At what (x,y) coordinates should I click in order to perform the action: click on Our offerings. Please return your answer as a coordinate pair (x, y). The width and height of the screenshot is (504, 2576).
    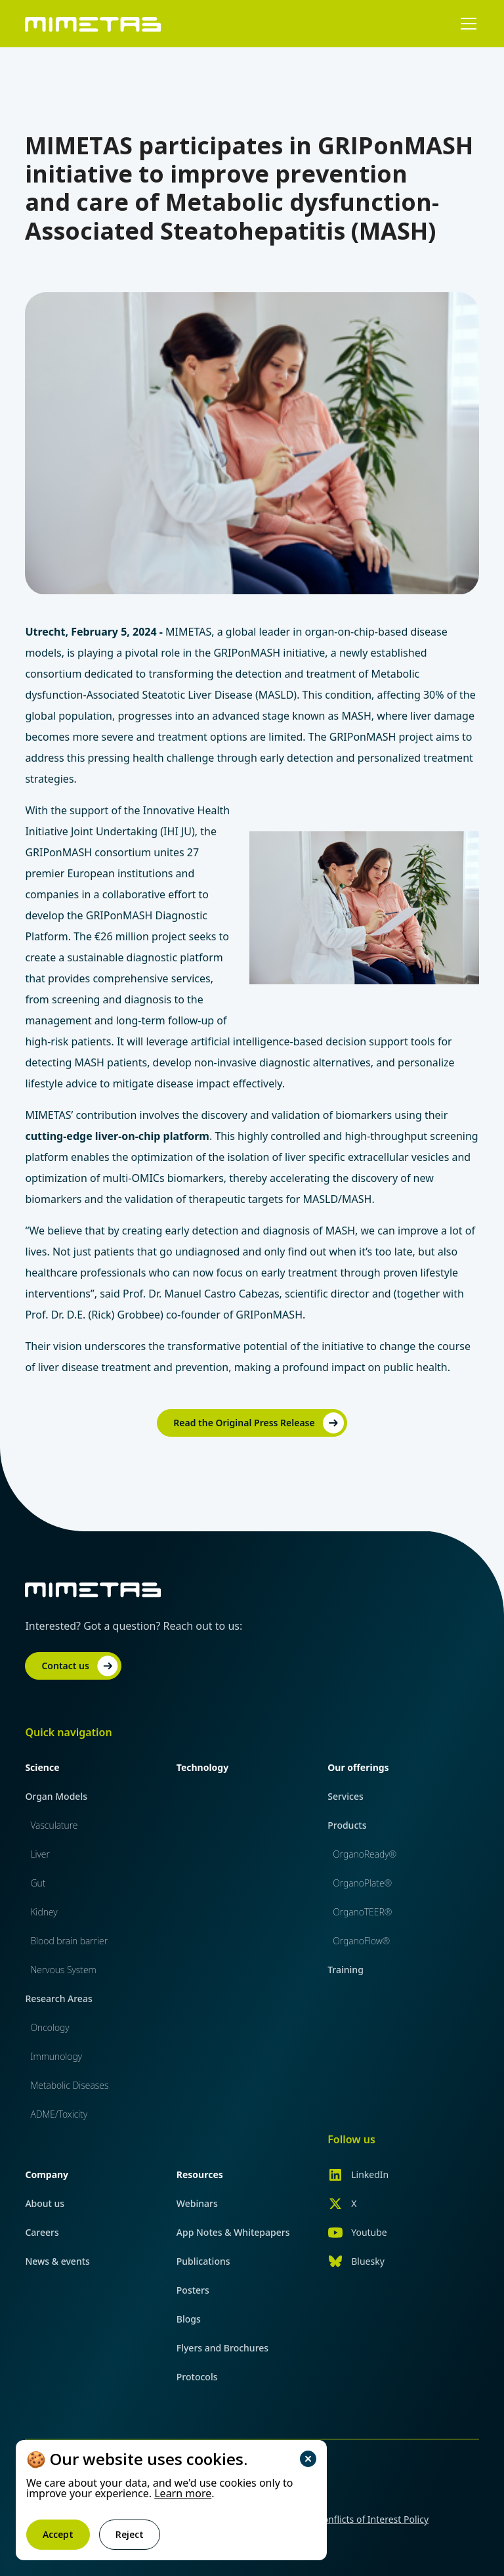
    Looking at the image, I should click on (357, 1767).